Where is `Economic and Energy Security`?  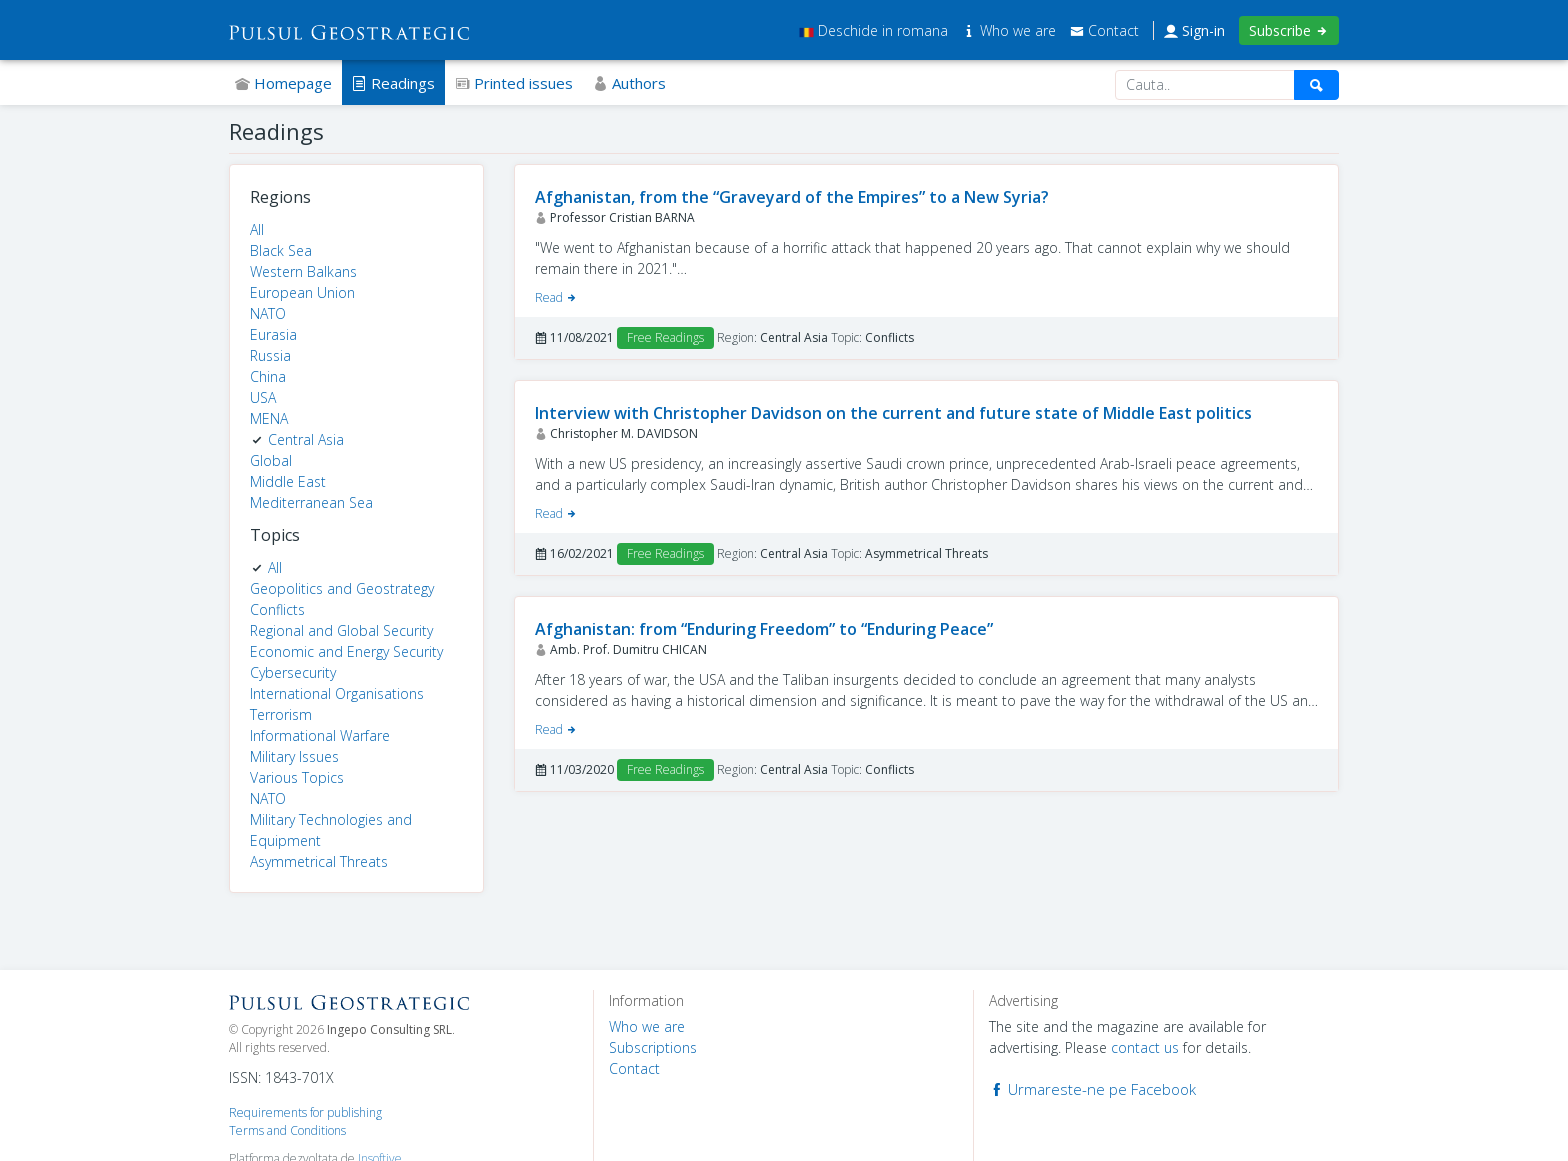 Economic and Energy Security is located at coordinates (346, 651).